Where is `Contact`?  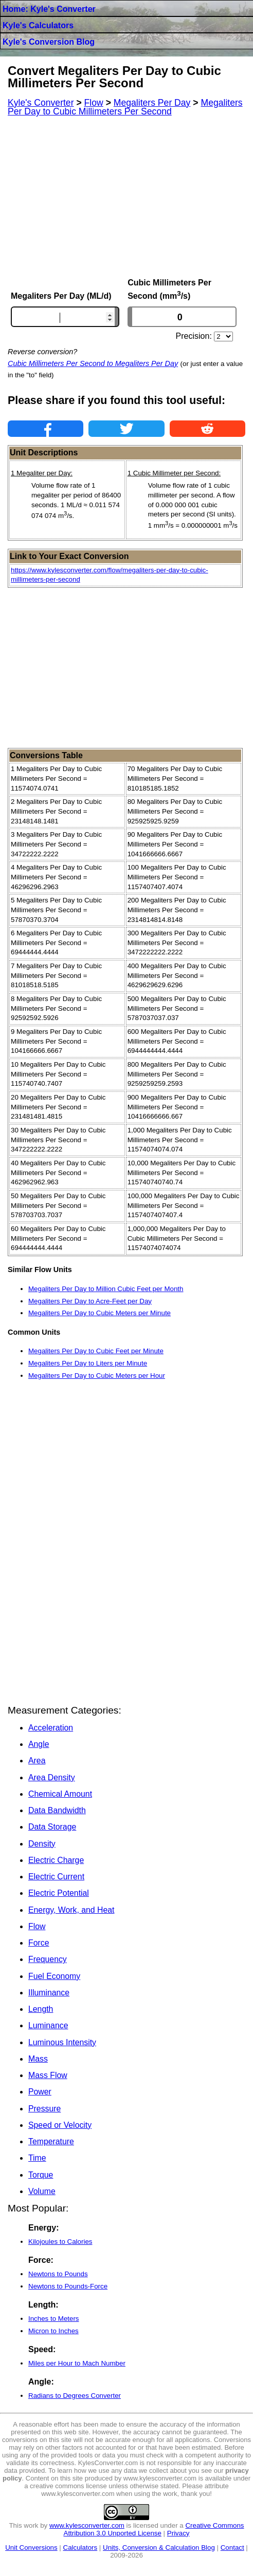
Contact is located at coordinates (232, 2547).